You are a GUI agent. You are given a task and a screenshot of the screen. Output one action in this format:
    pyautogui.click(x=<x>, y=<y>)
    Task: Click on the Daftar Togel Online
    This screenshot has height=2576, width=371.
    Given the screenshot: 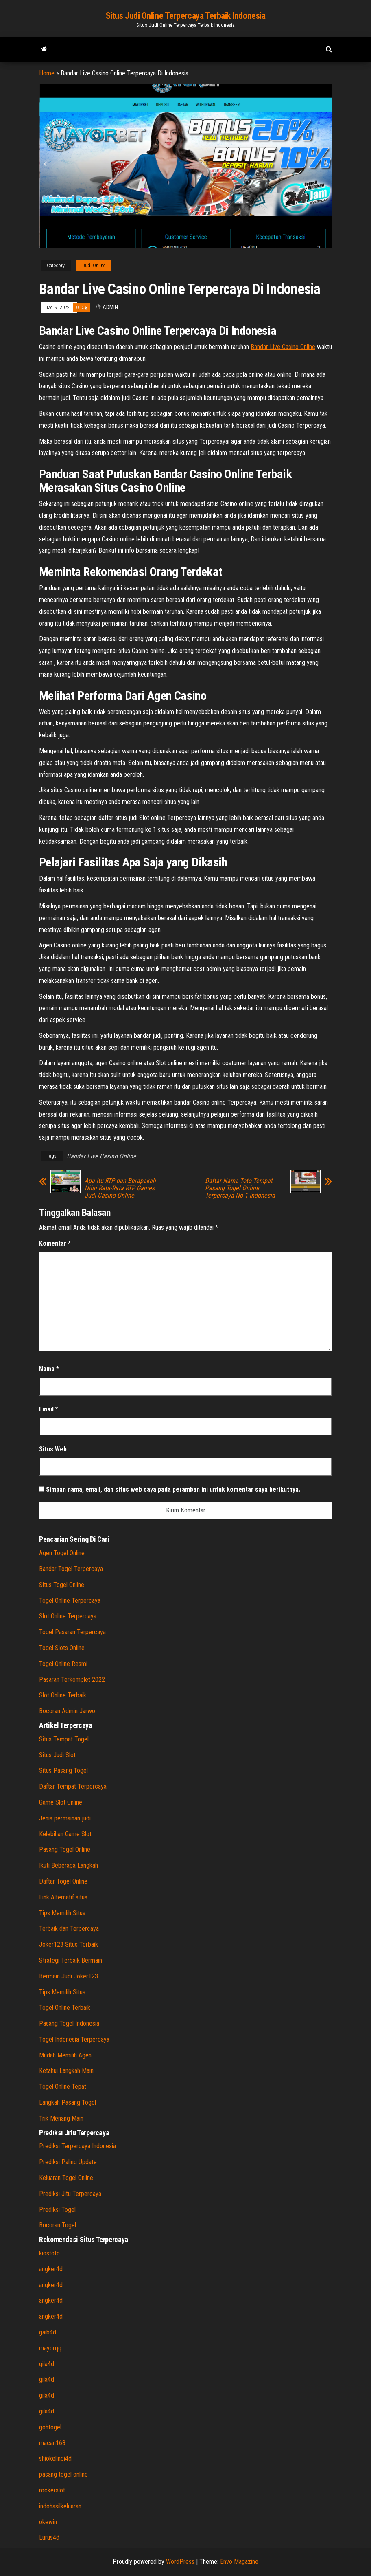 What is the action you would take?
    pyautogui.click(x=63, y=1881)
    